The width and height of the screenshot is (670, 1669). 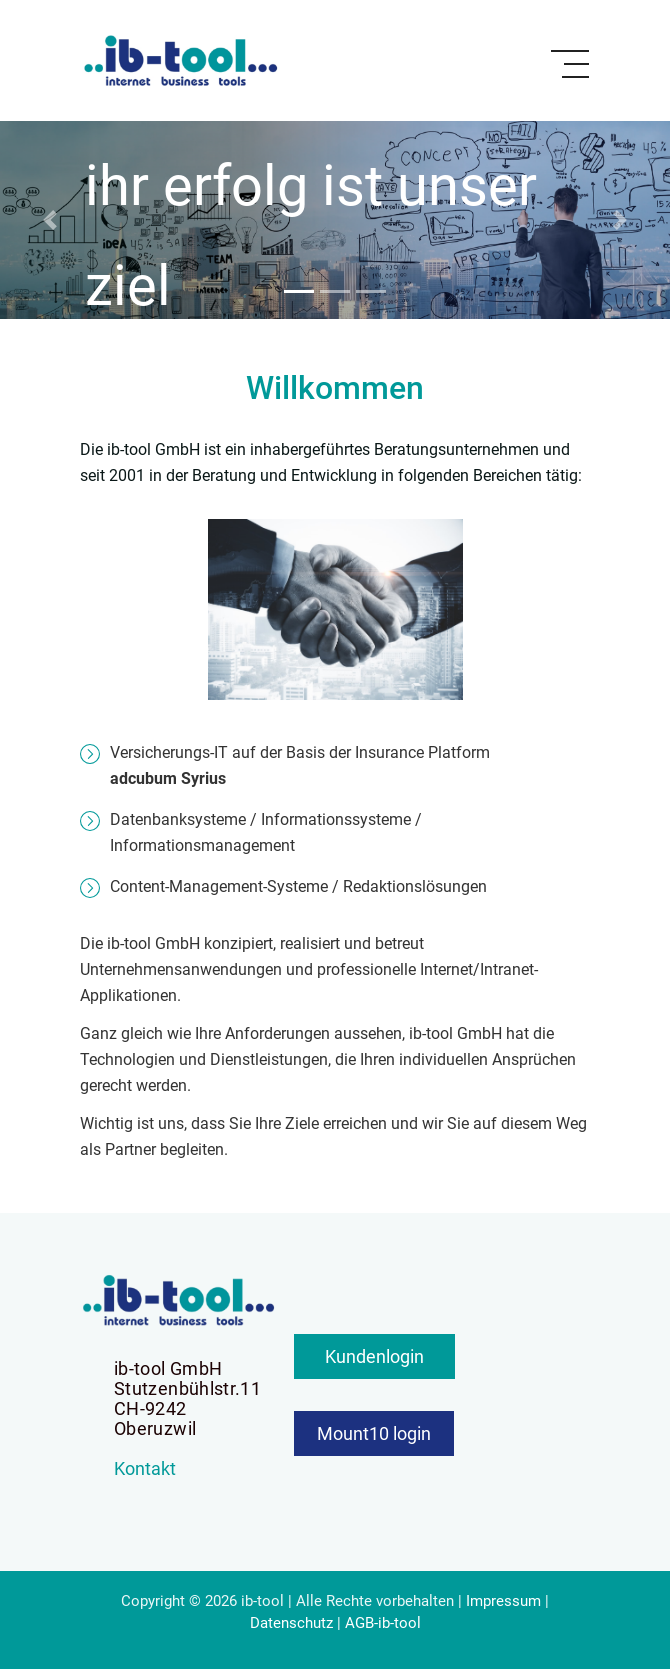 What do you see at coordinates (570, 64) in the screenshot?
I see `[Toggle navigation]` at bounding box center [570, 64].